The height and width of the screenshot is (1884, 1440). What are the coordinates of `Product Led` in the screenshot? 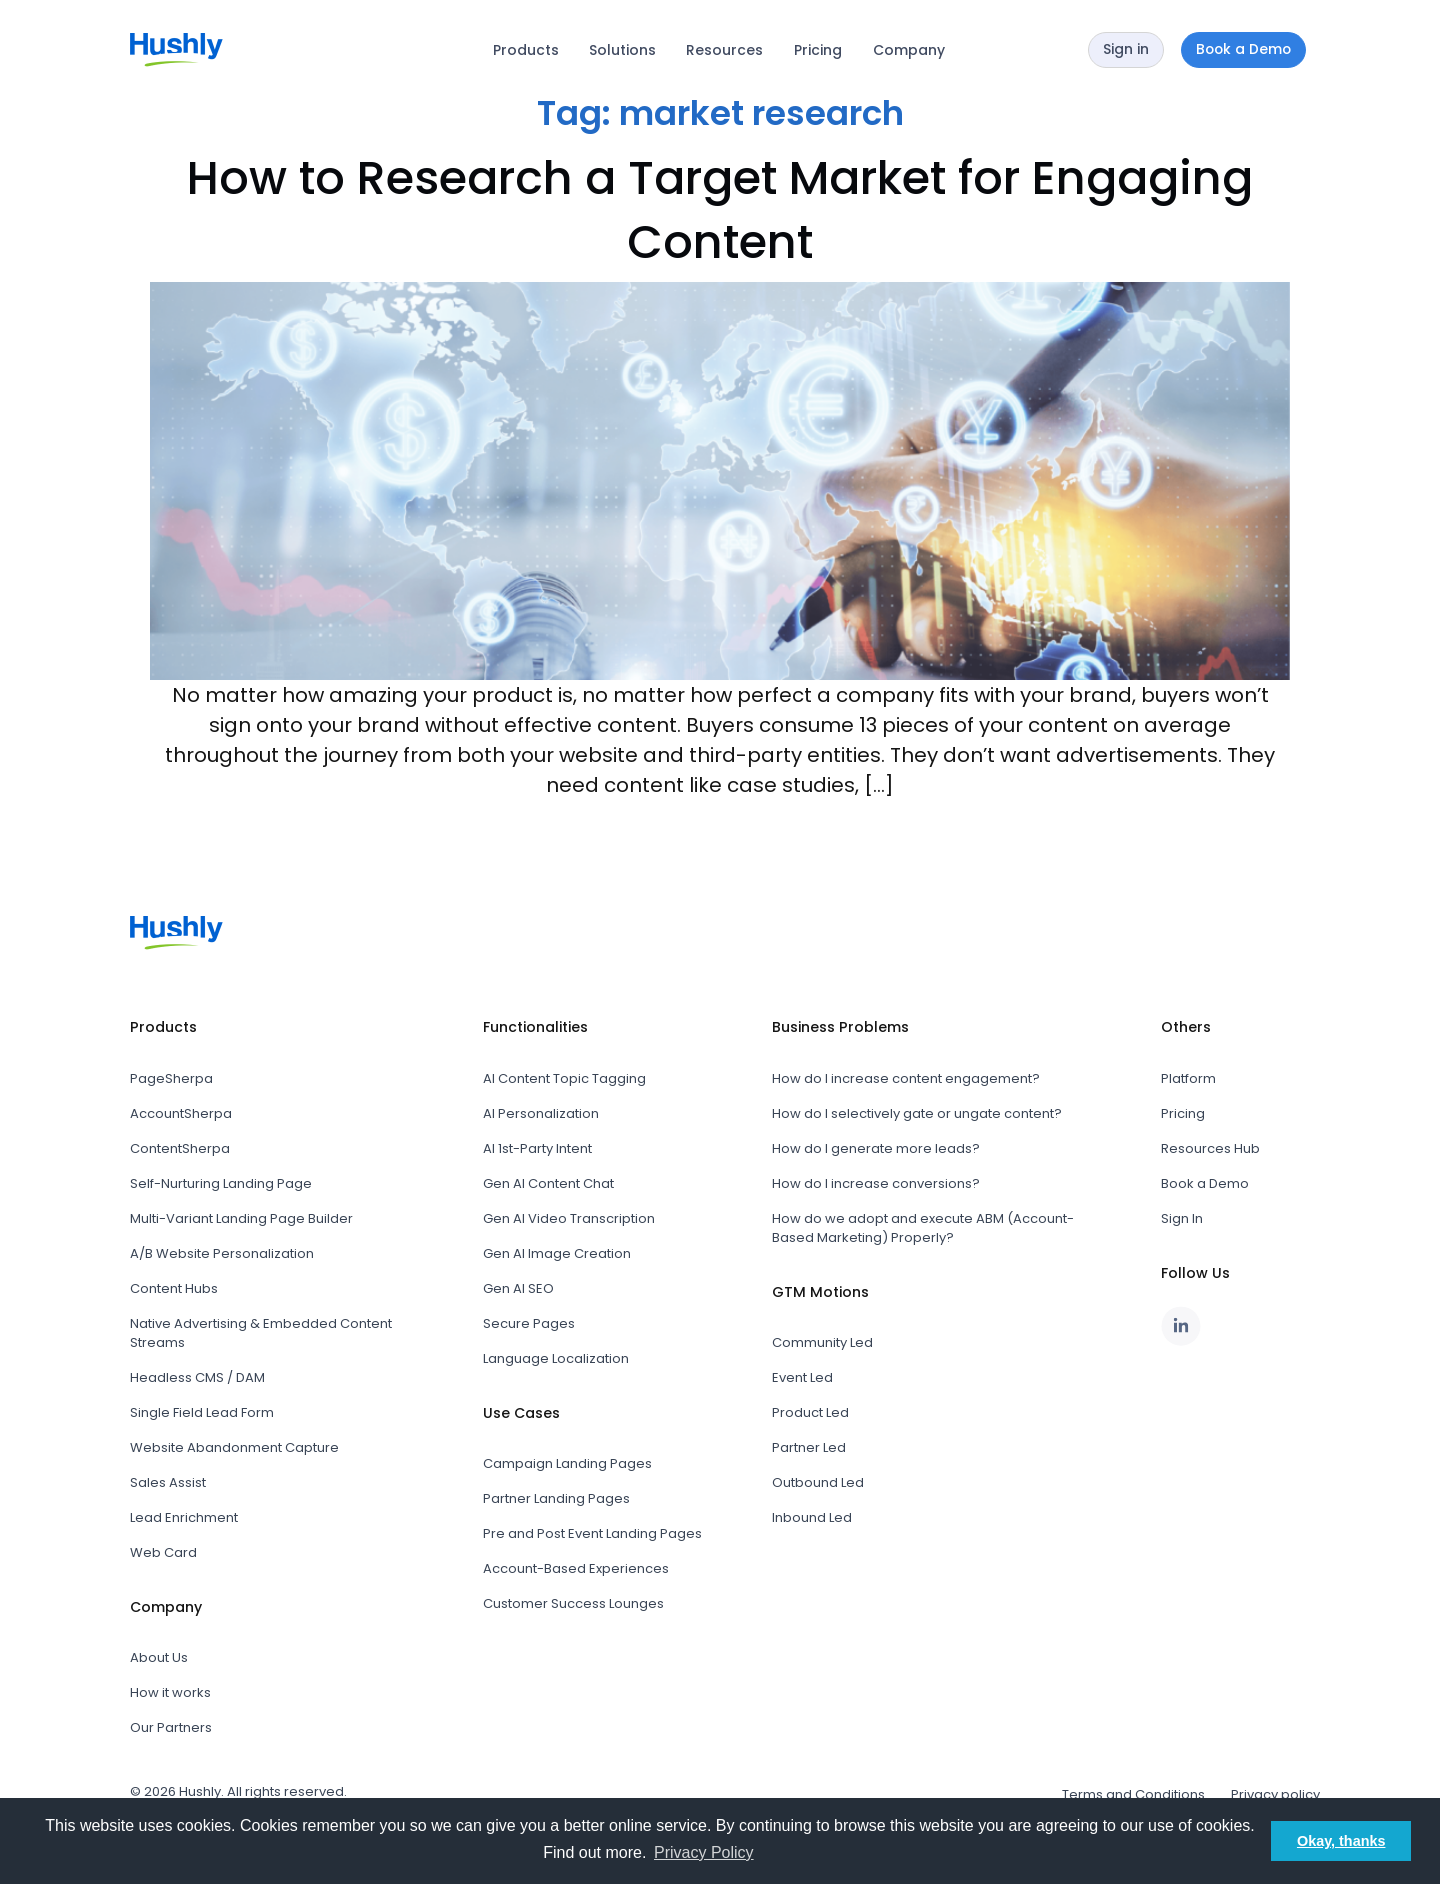 It's located at (810, 1412).